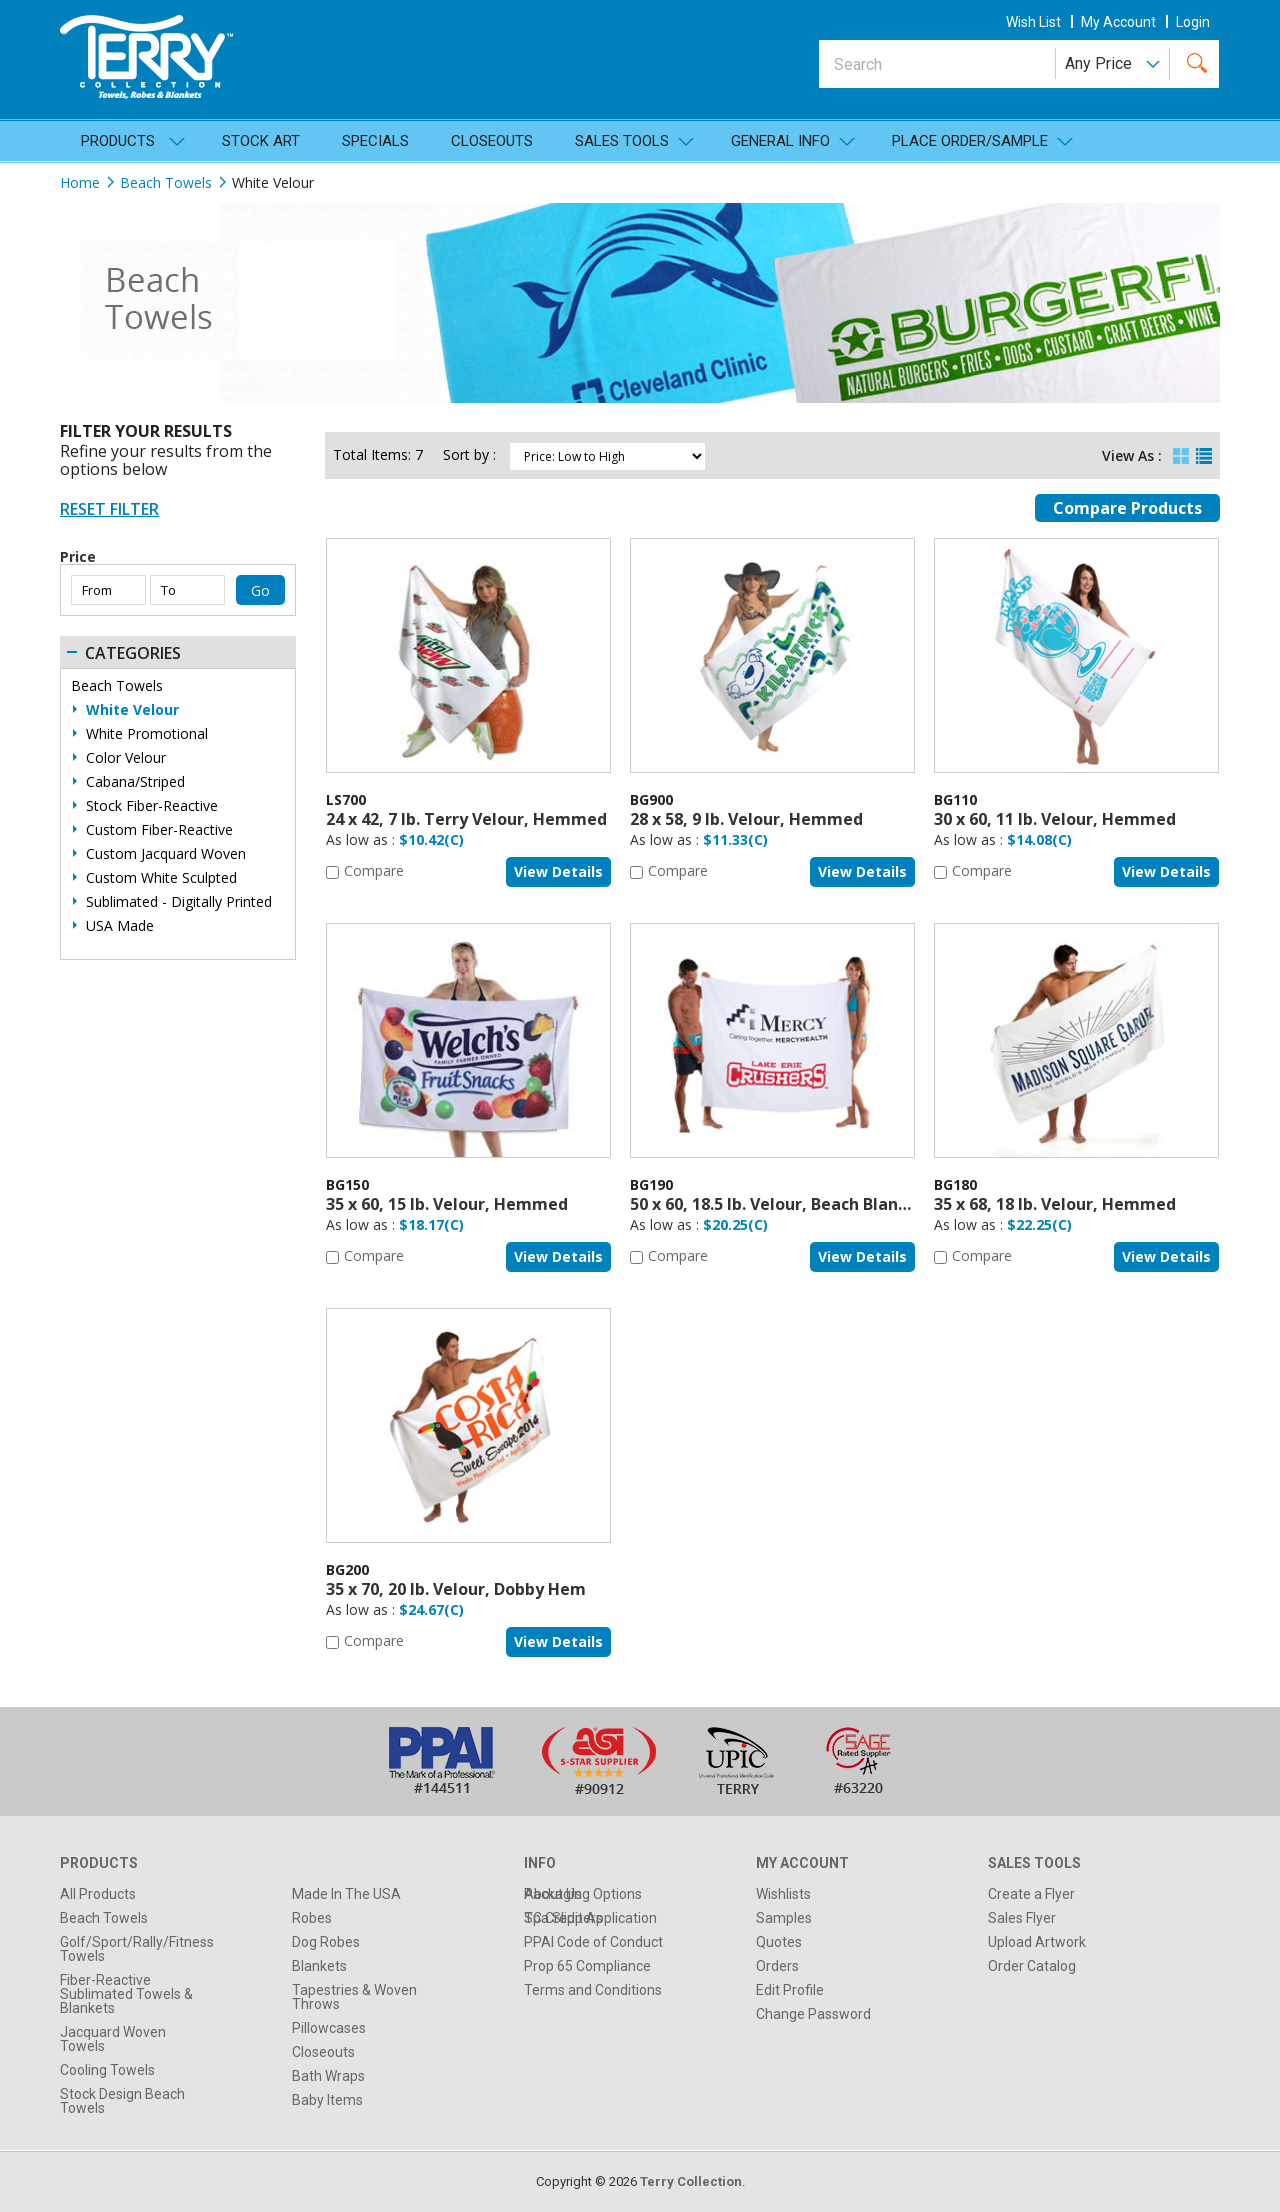  Describe the element at coordinates (328, 2076) in the screenshot. I see `Bath Wraps` at that location.